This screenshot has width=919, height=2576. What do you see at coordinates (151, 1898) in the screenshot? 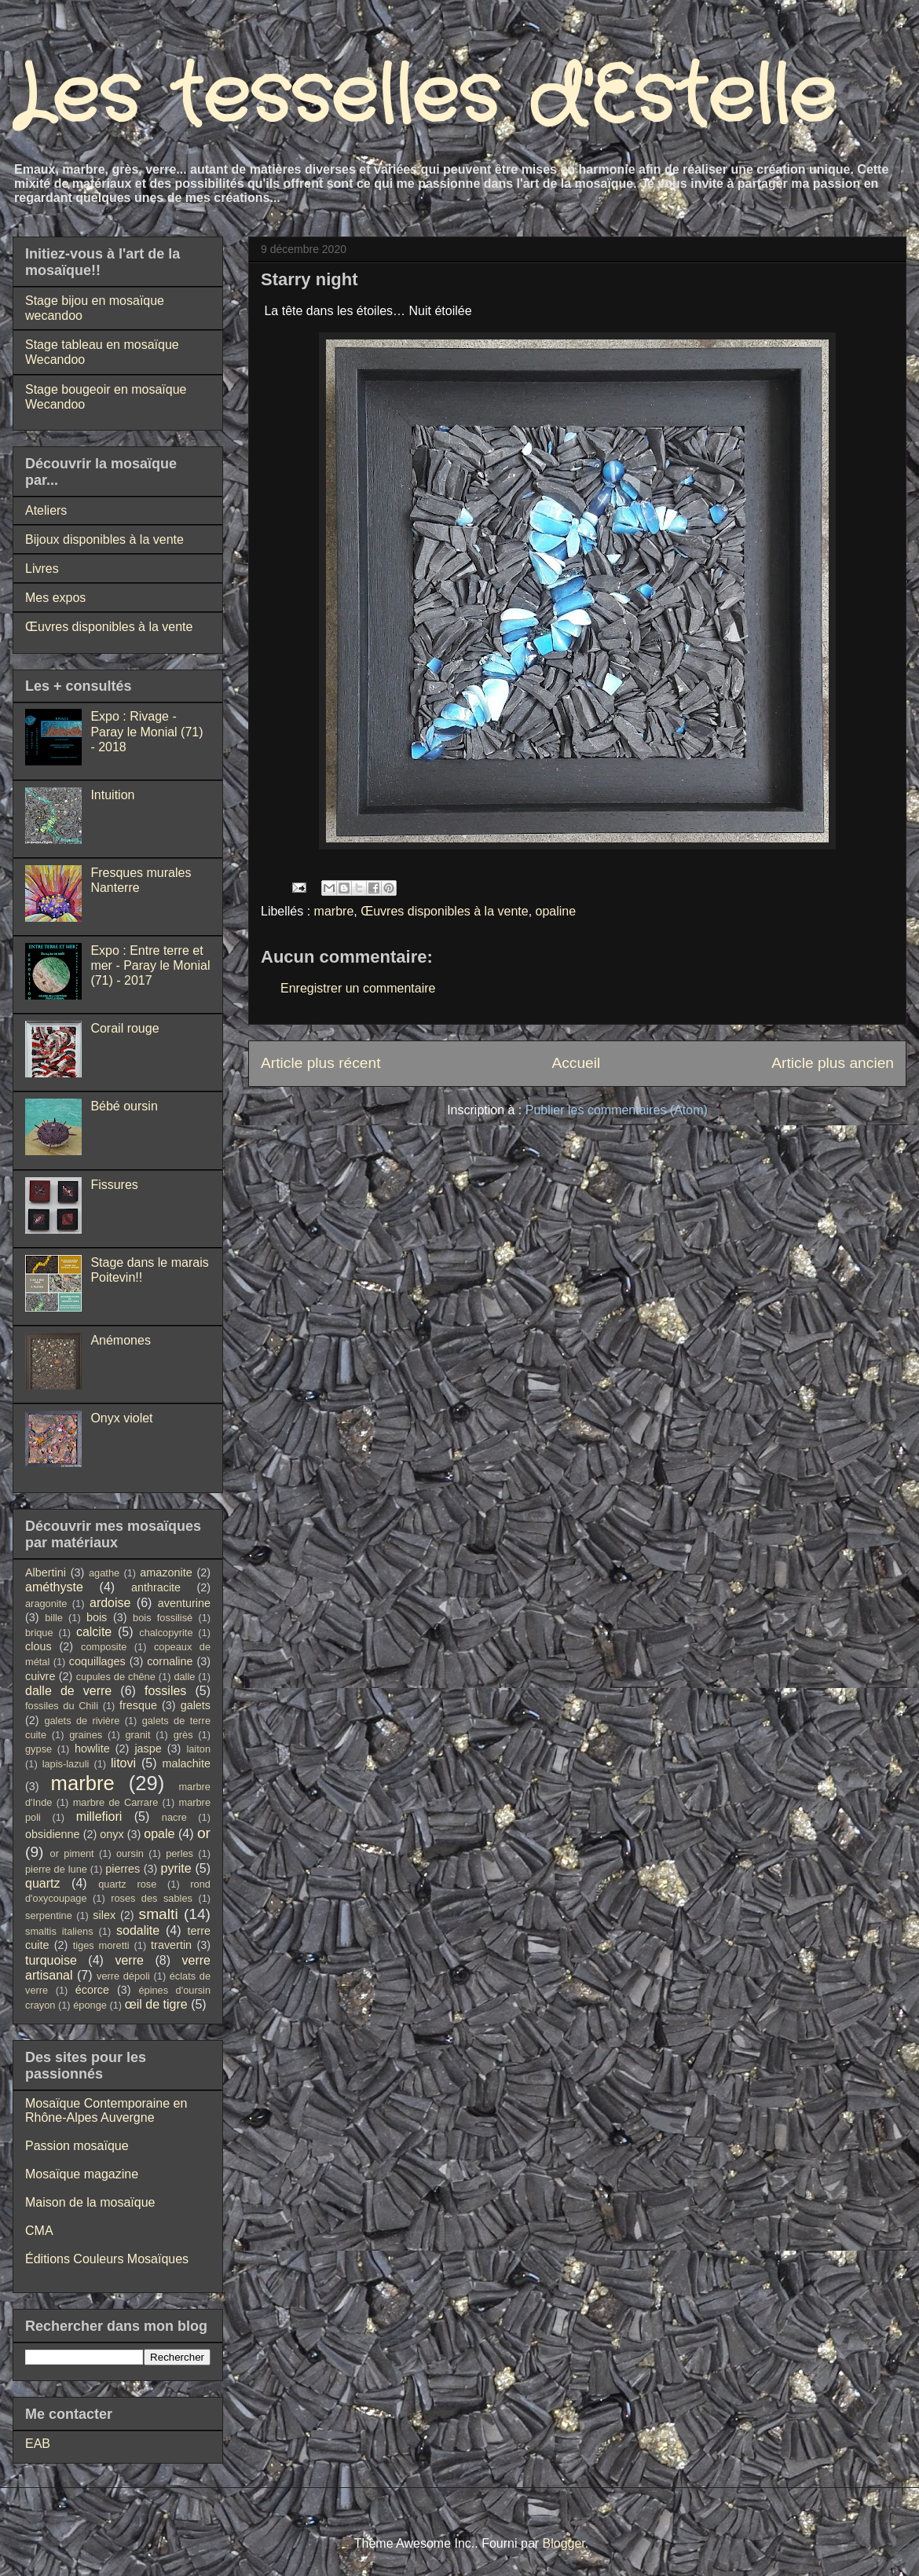
I see `roses des sables` at bounding box center [151, 1898].